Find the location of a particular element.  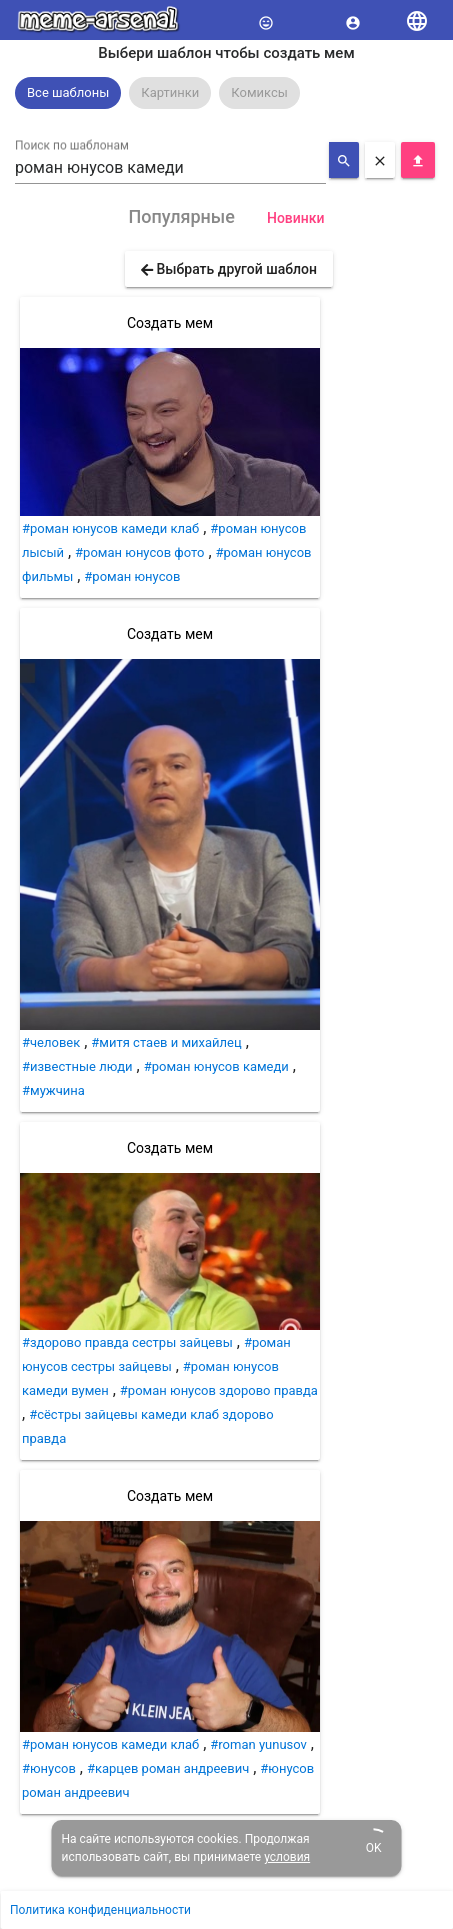

#человек is located at coordinates (51, 1042).